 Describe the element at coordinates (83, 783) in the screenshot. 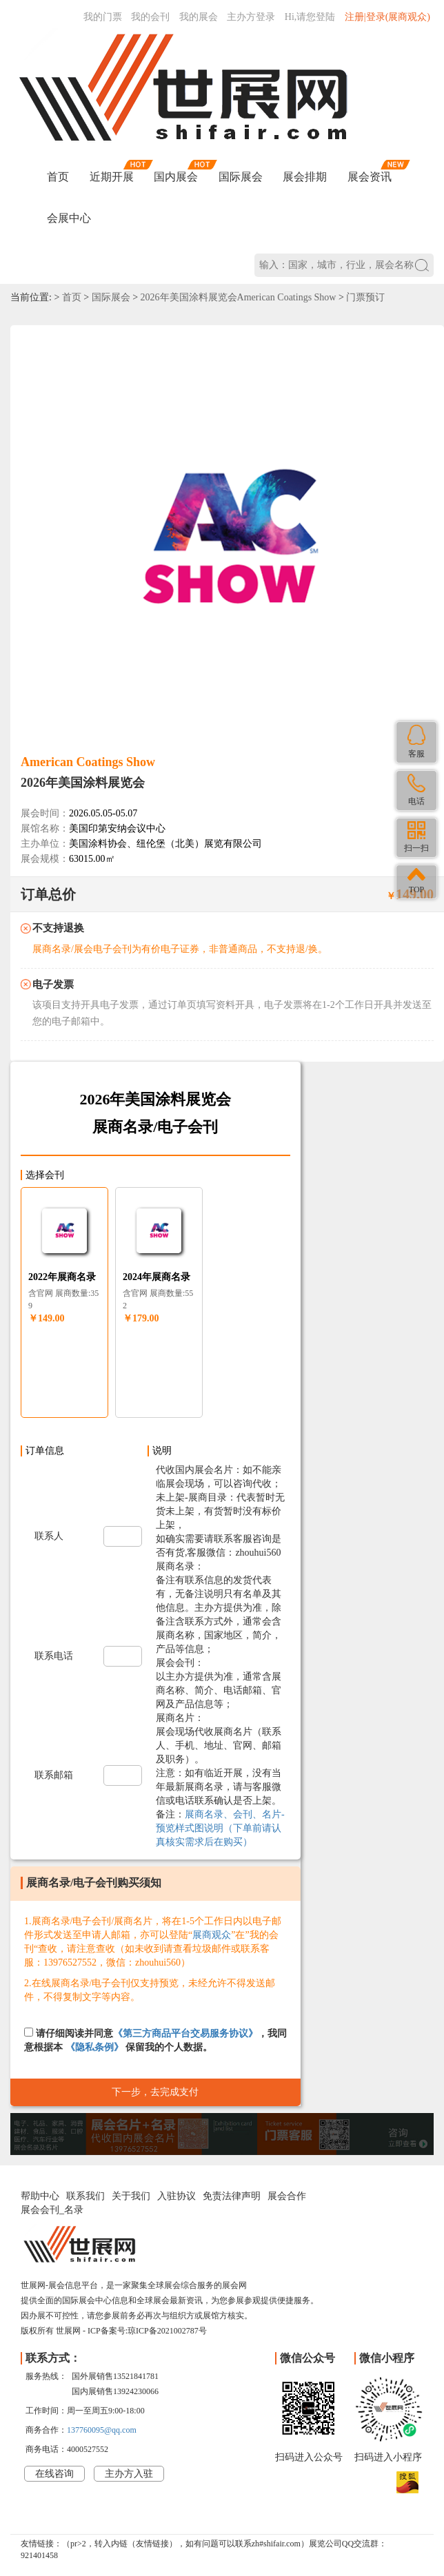

I see `2026年美国涂料展览会` at that location.